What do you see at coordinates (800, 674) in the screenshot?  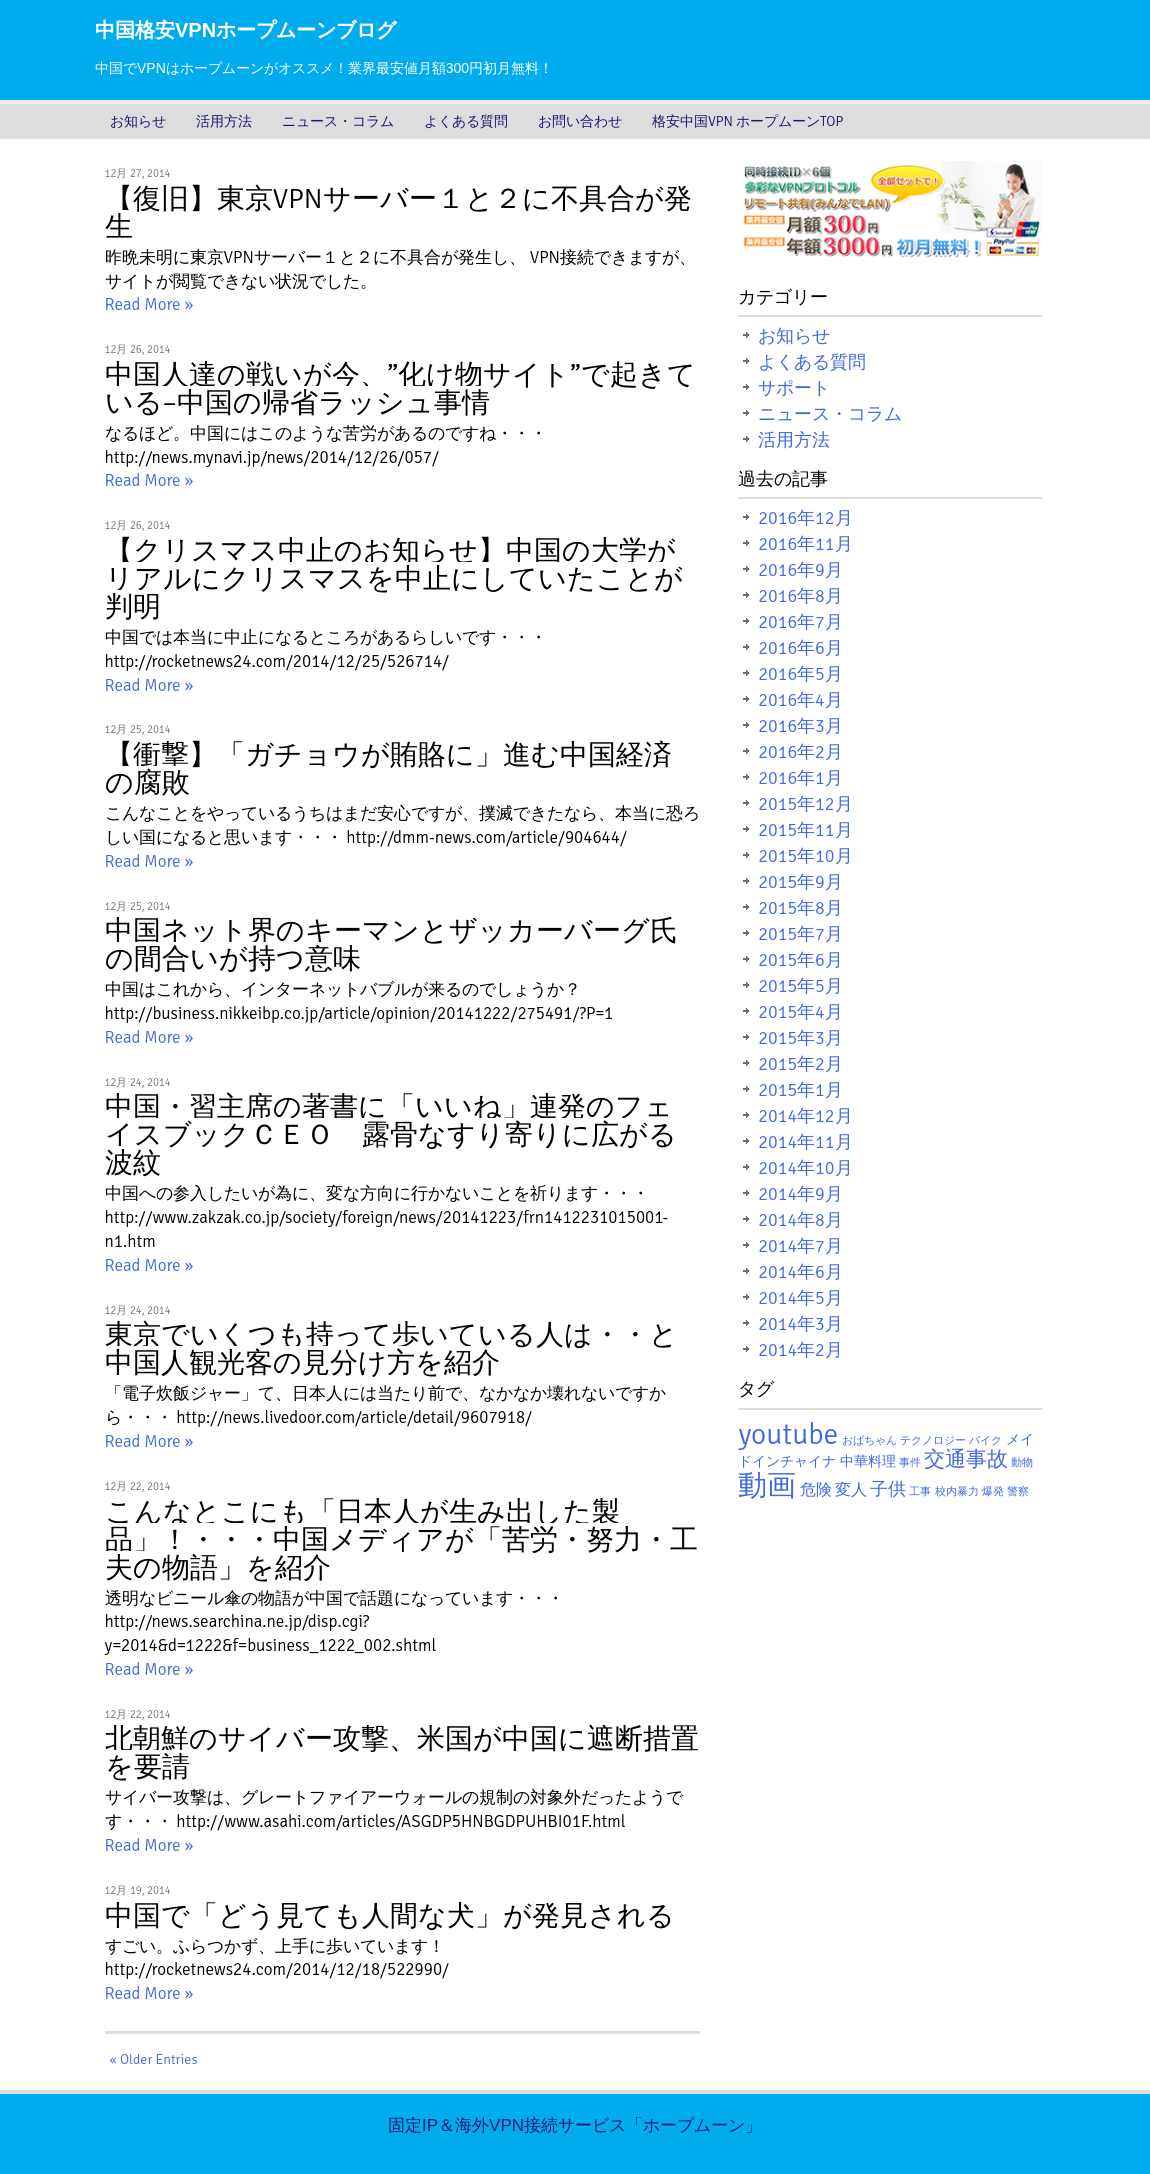 I see `2016年5月` at bounding box center [800, 674].